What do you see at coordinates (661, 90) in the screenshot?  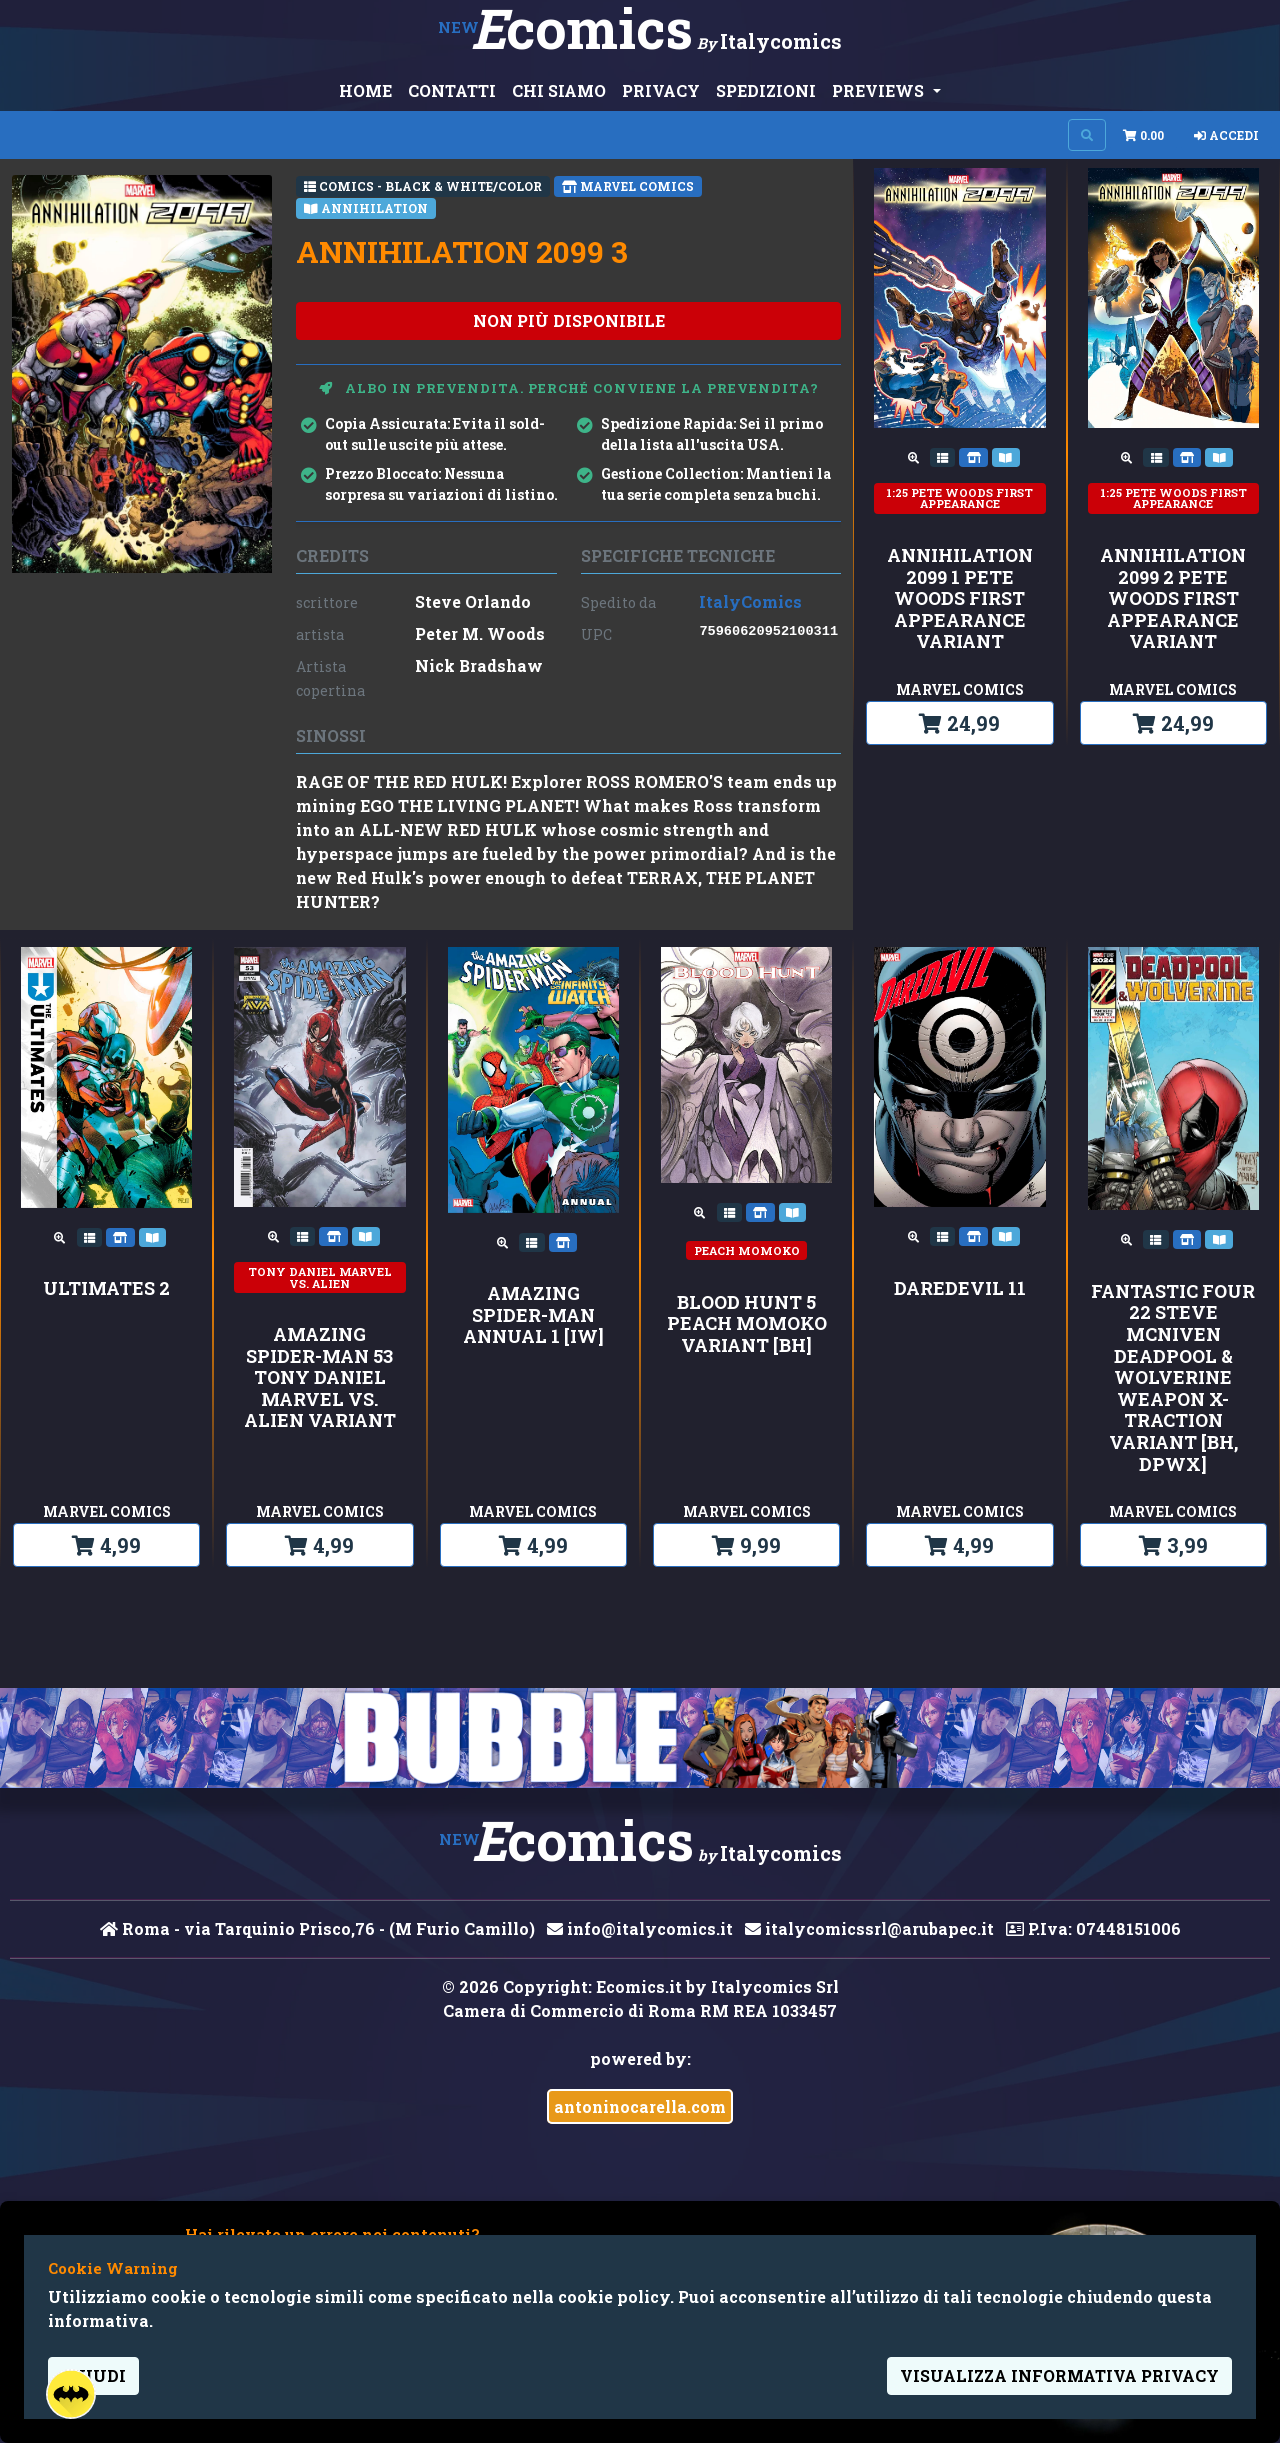 I see `PRIVACY` at bounding box center [661, 90].